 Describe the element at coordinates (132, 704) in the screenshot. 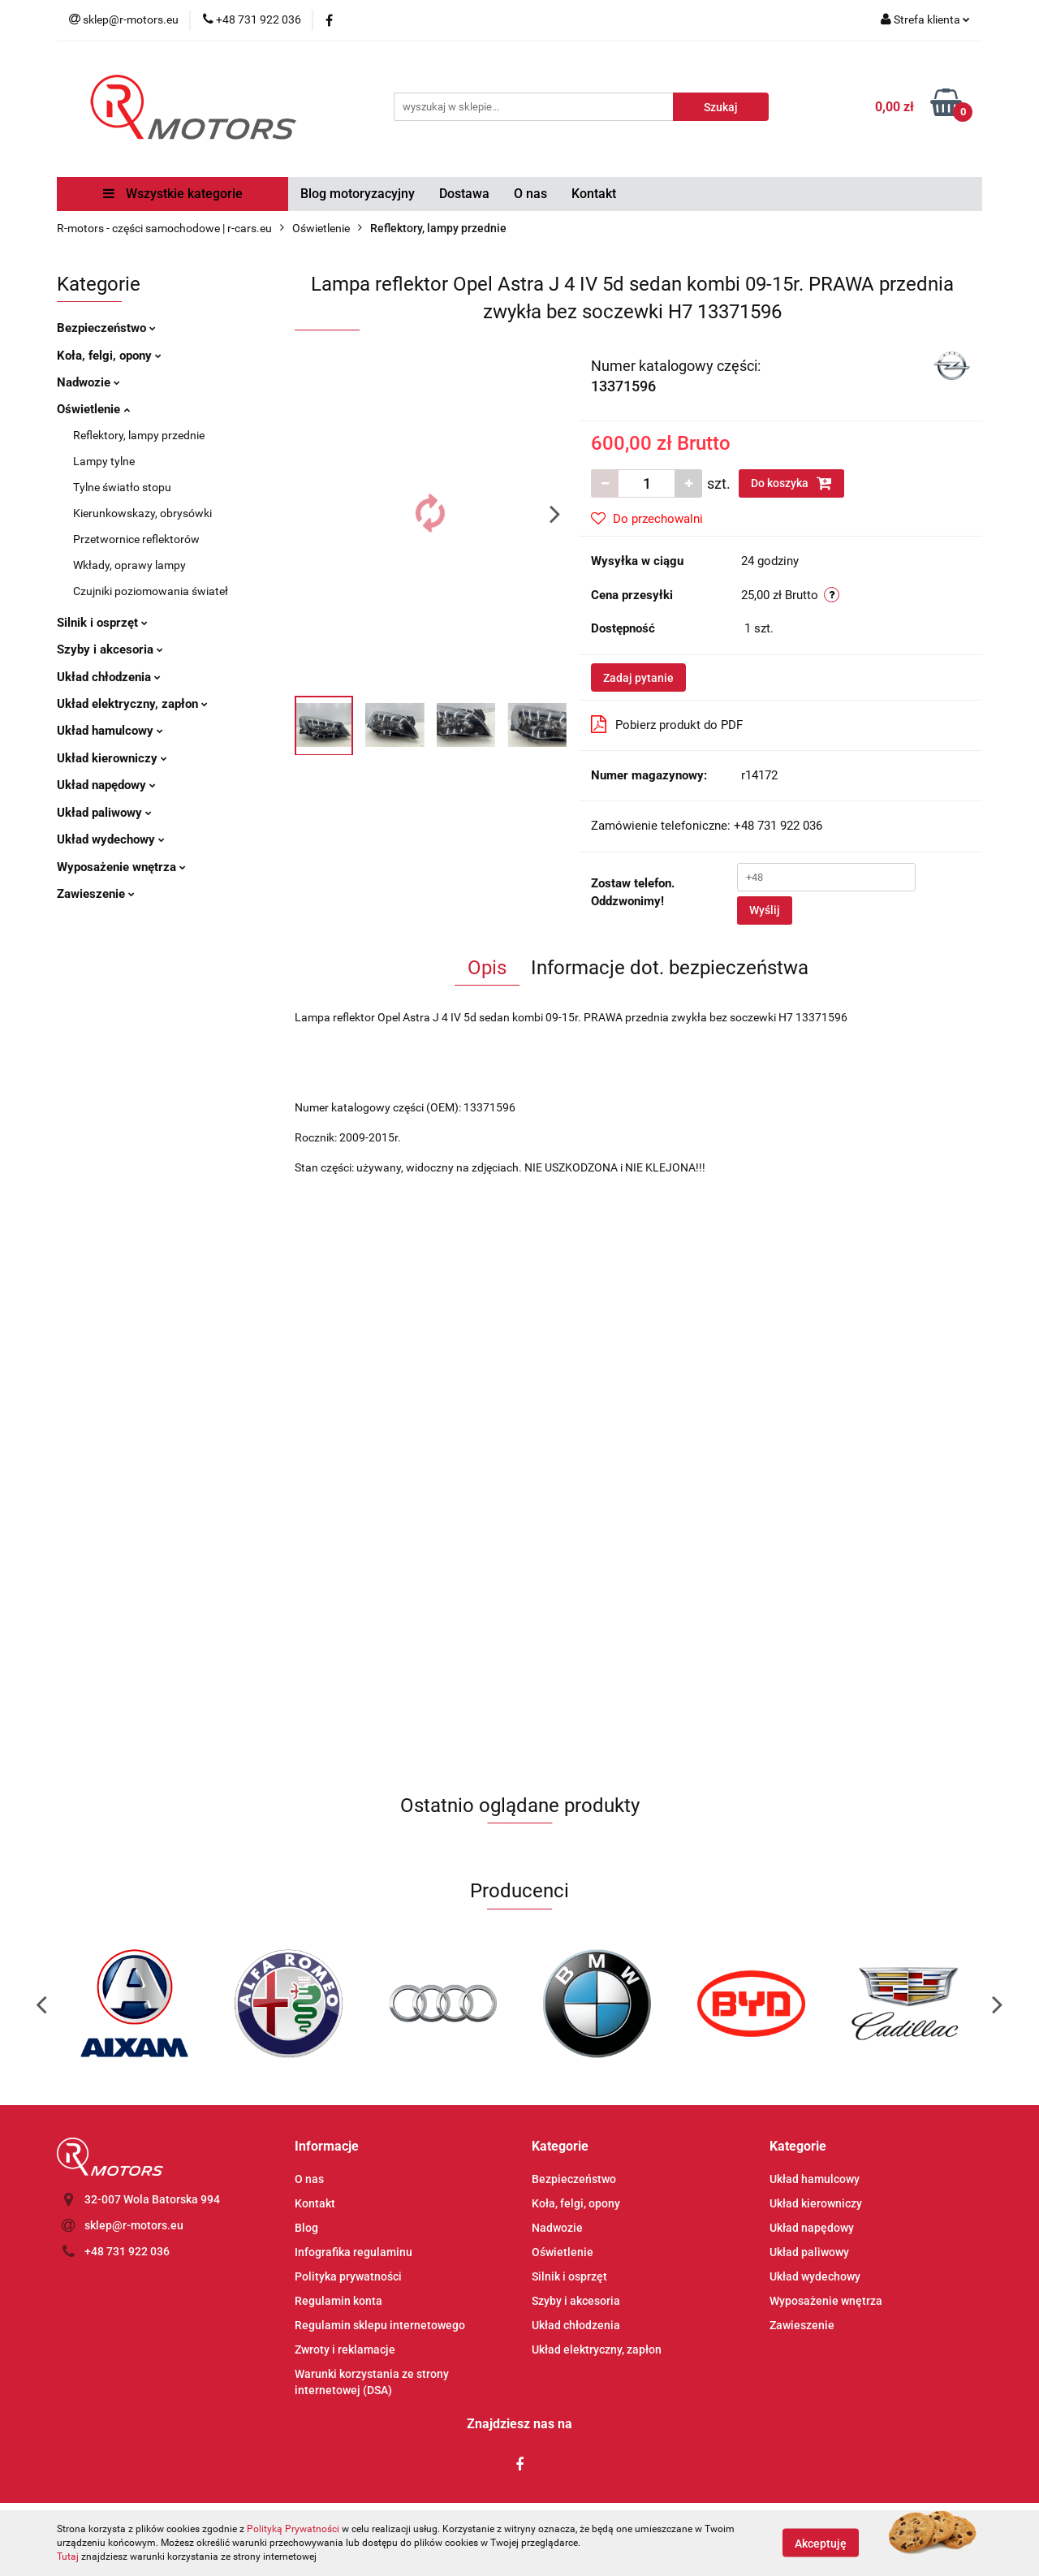

I see `Układ elektryczny, zapłon` at that location.